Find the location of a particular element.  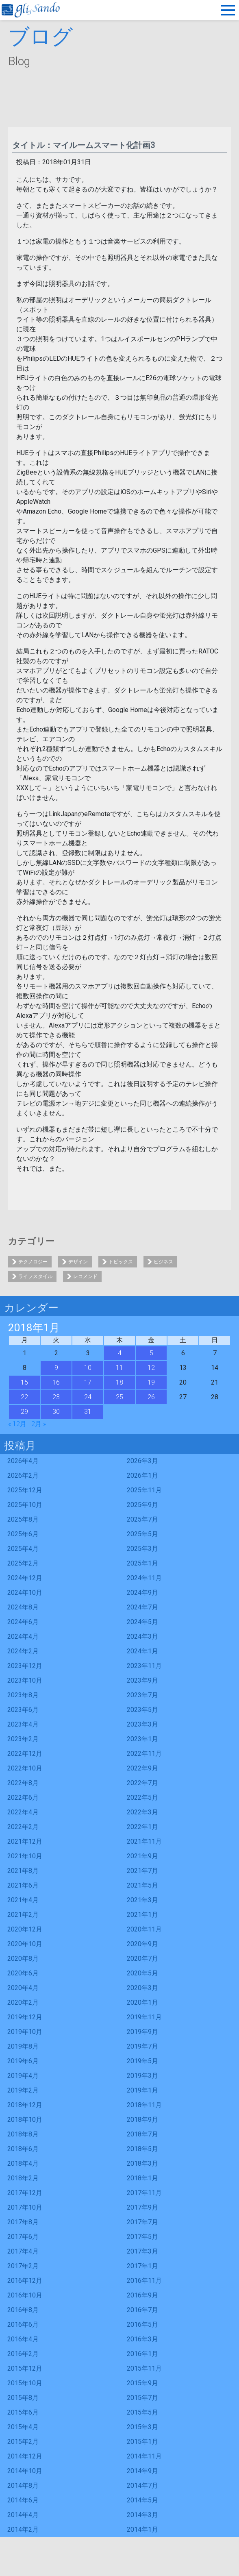

2019年8月 is located at coordinates (23, 2046).